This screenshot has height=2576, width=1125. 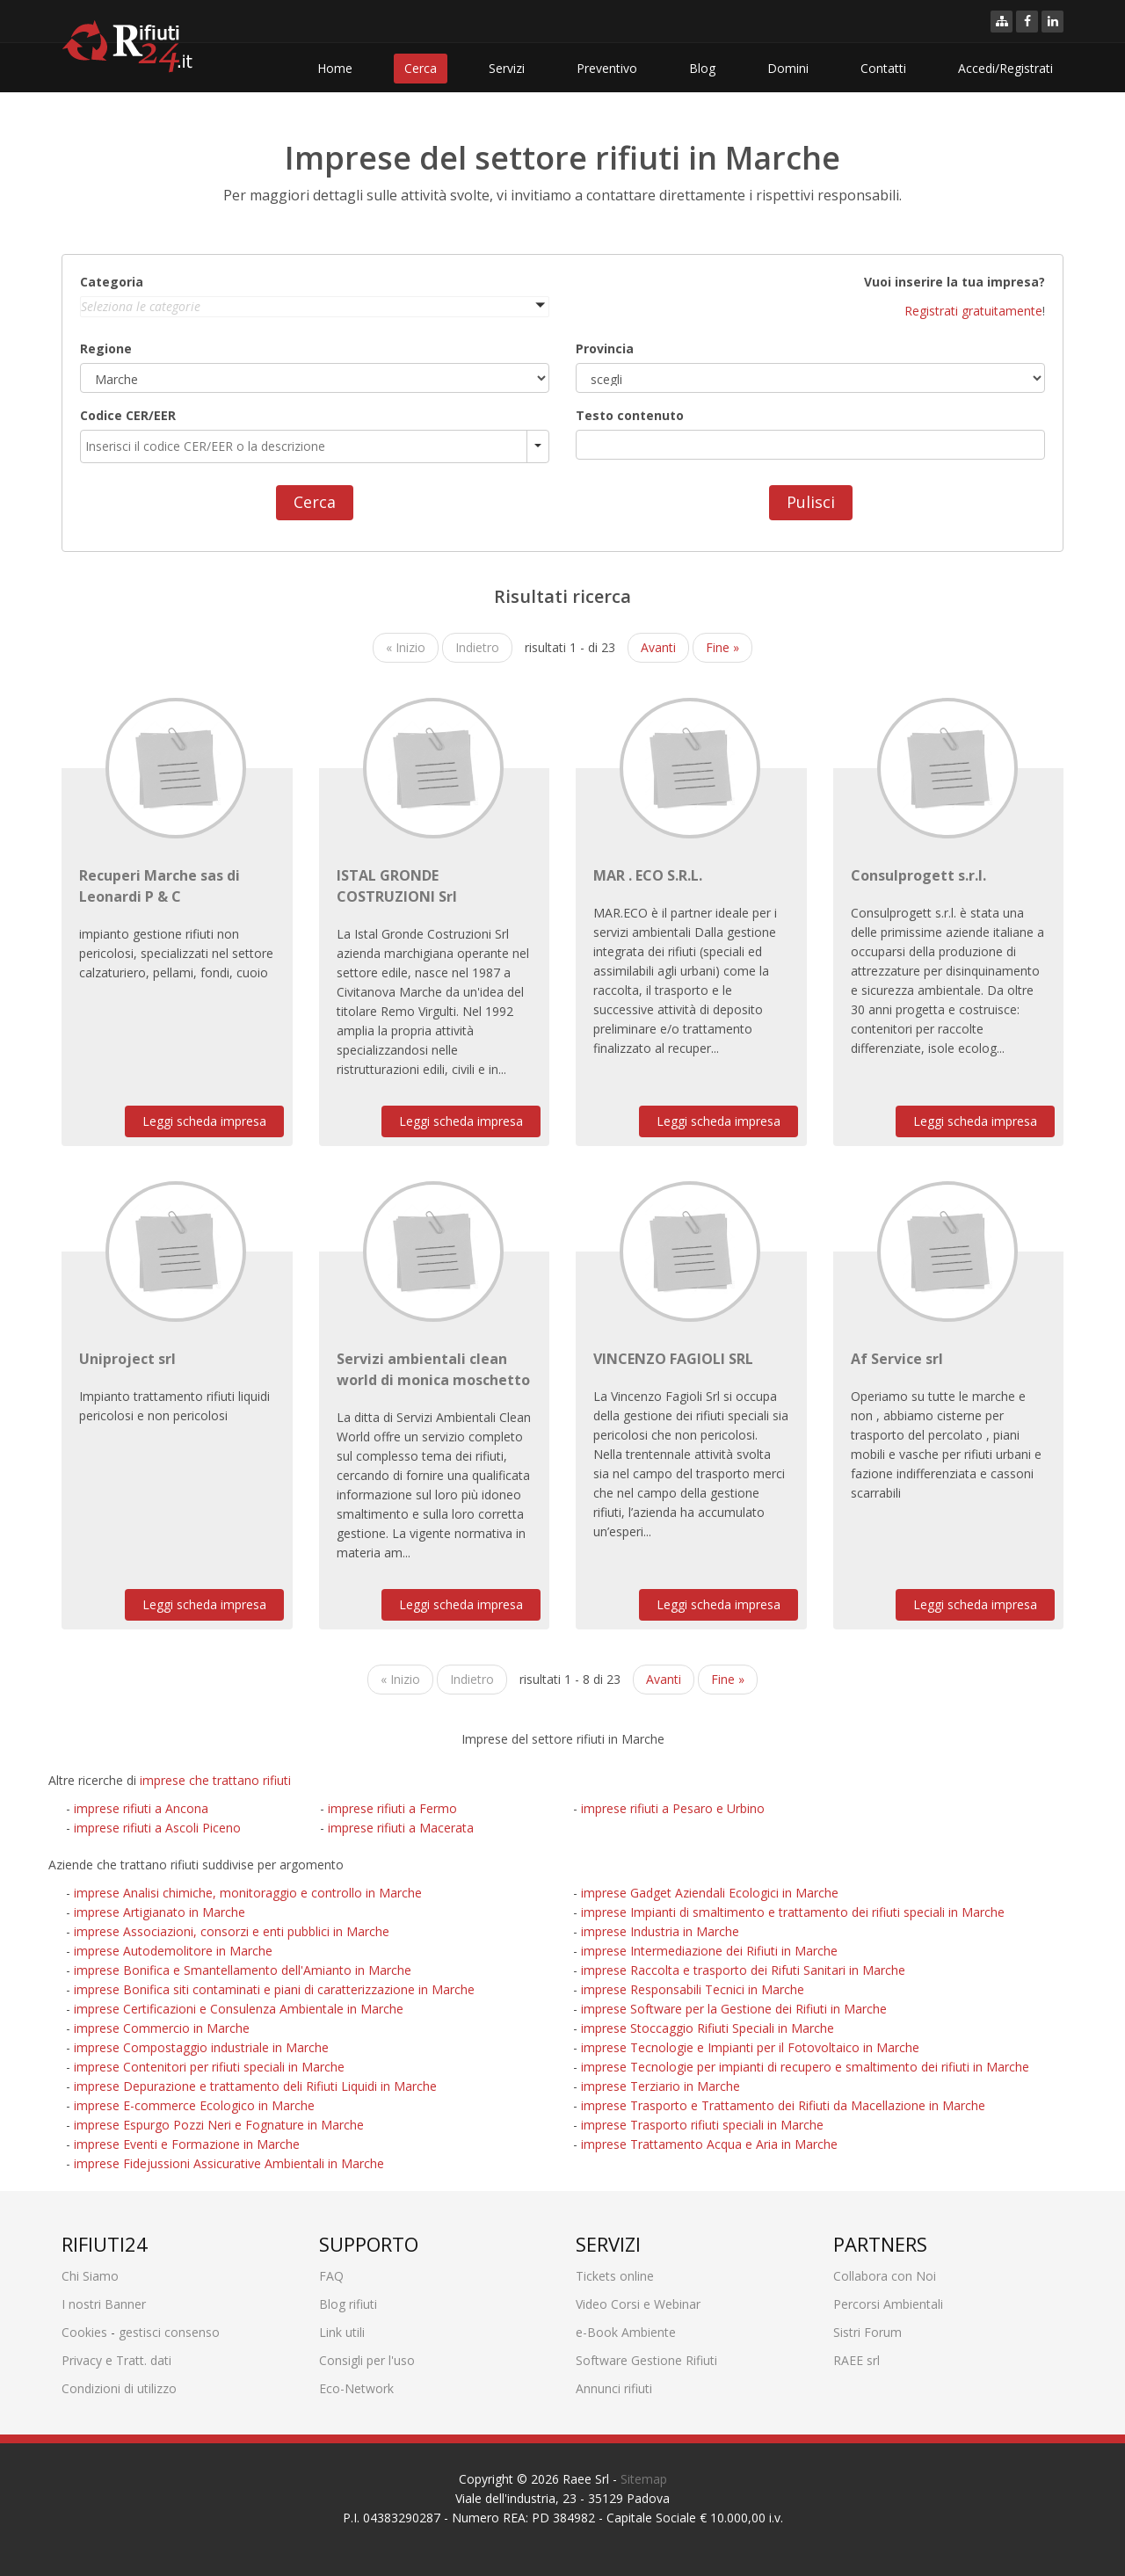 I want to click on imprese E-commerce Ecologico in Marche, so click(x=194, y=2105).